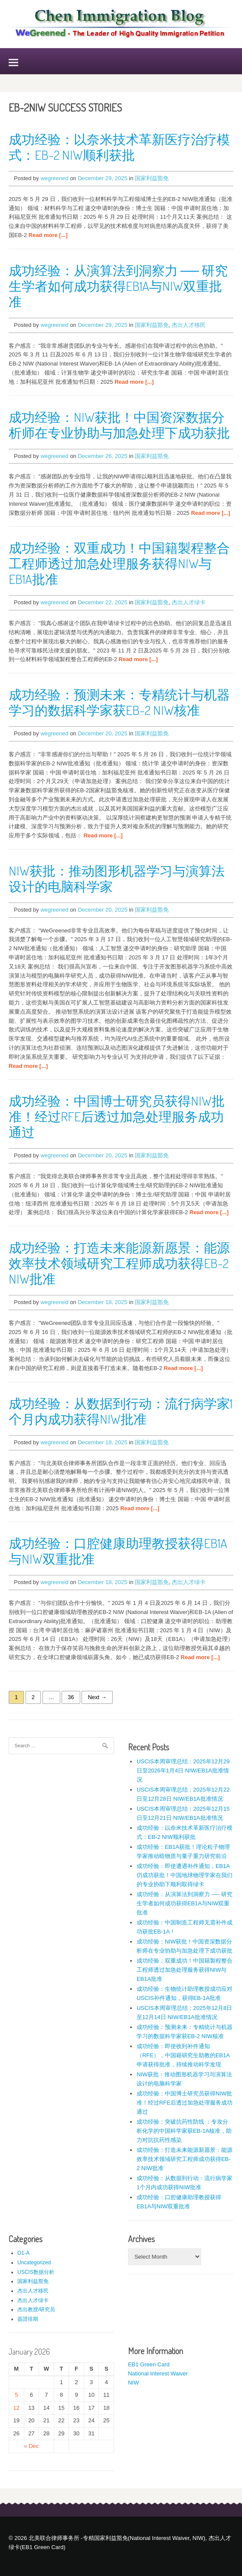 This screenshot has height=2576, width=242. I want to click on 杰出人才移民, so click(189, 325).